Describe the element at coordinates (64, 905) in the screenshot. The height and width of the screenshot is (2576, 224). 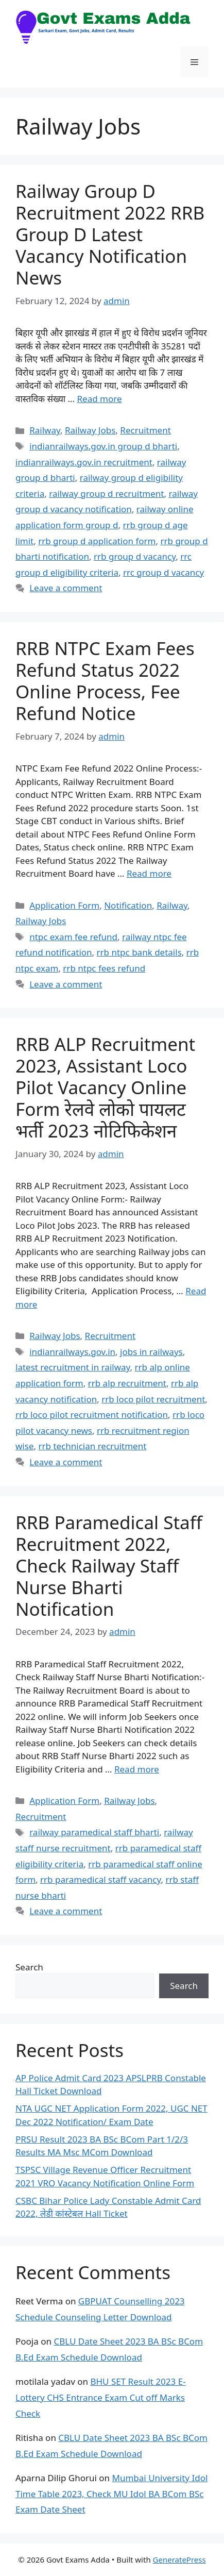
I see `Application Form` at that location.